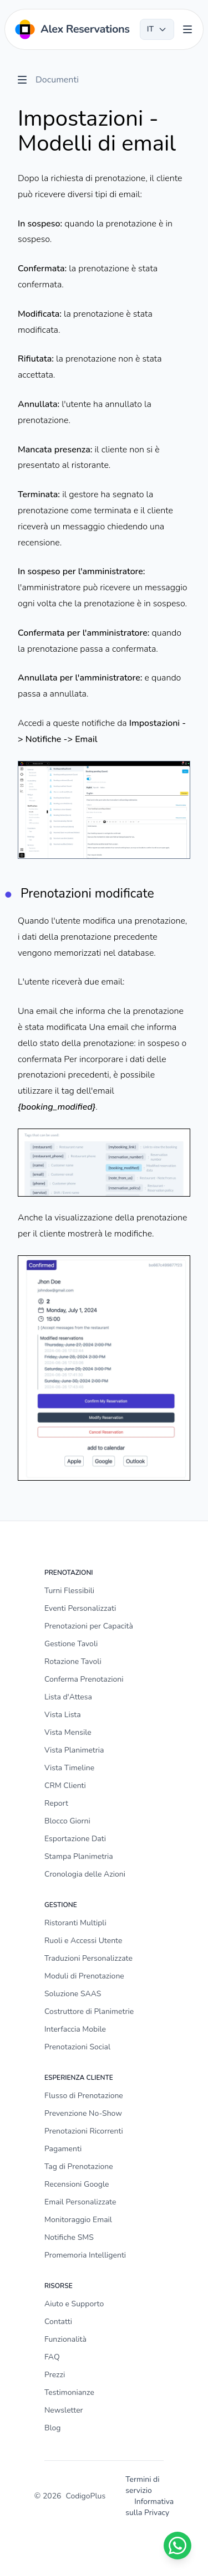  I want to click on Newsletter, so click(63, 2410).